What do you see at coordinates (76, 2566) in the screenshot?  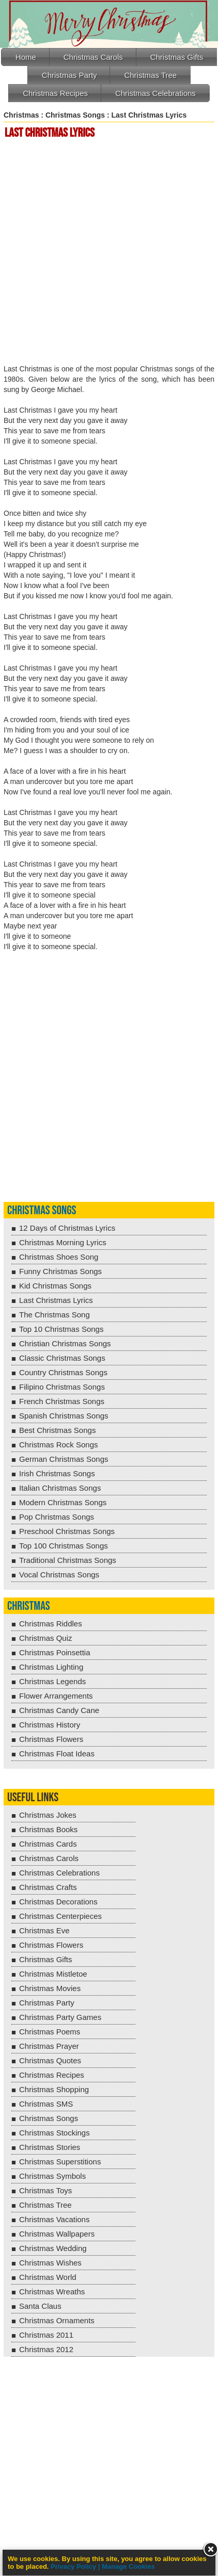 I see `Privacy Policy |` at bounding box center [76, 2566].